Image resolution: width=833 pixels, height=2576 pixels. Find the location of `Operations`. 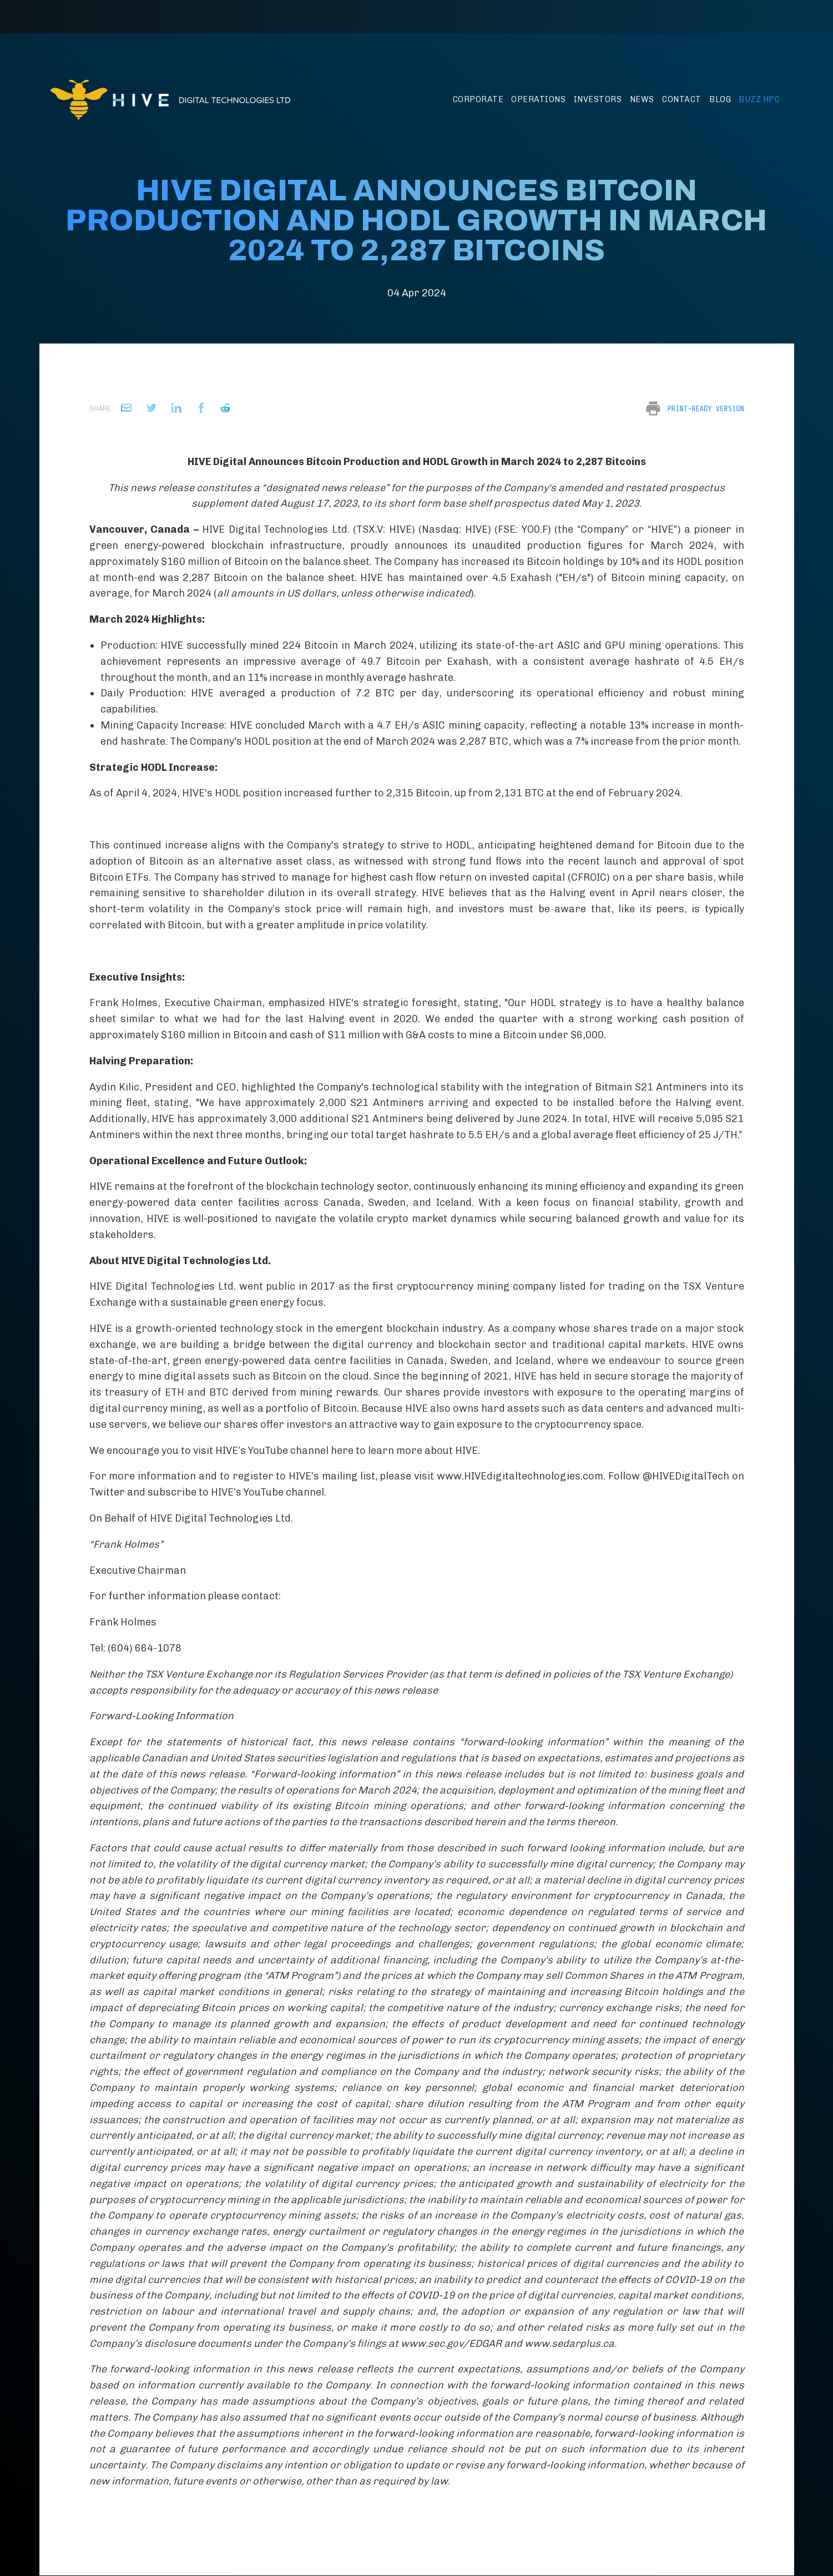

Operations is located at coordinates (538, 99).